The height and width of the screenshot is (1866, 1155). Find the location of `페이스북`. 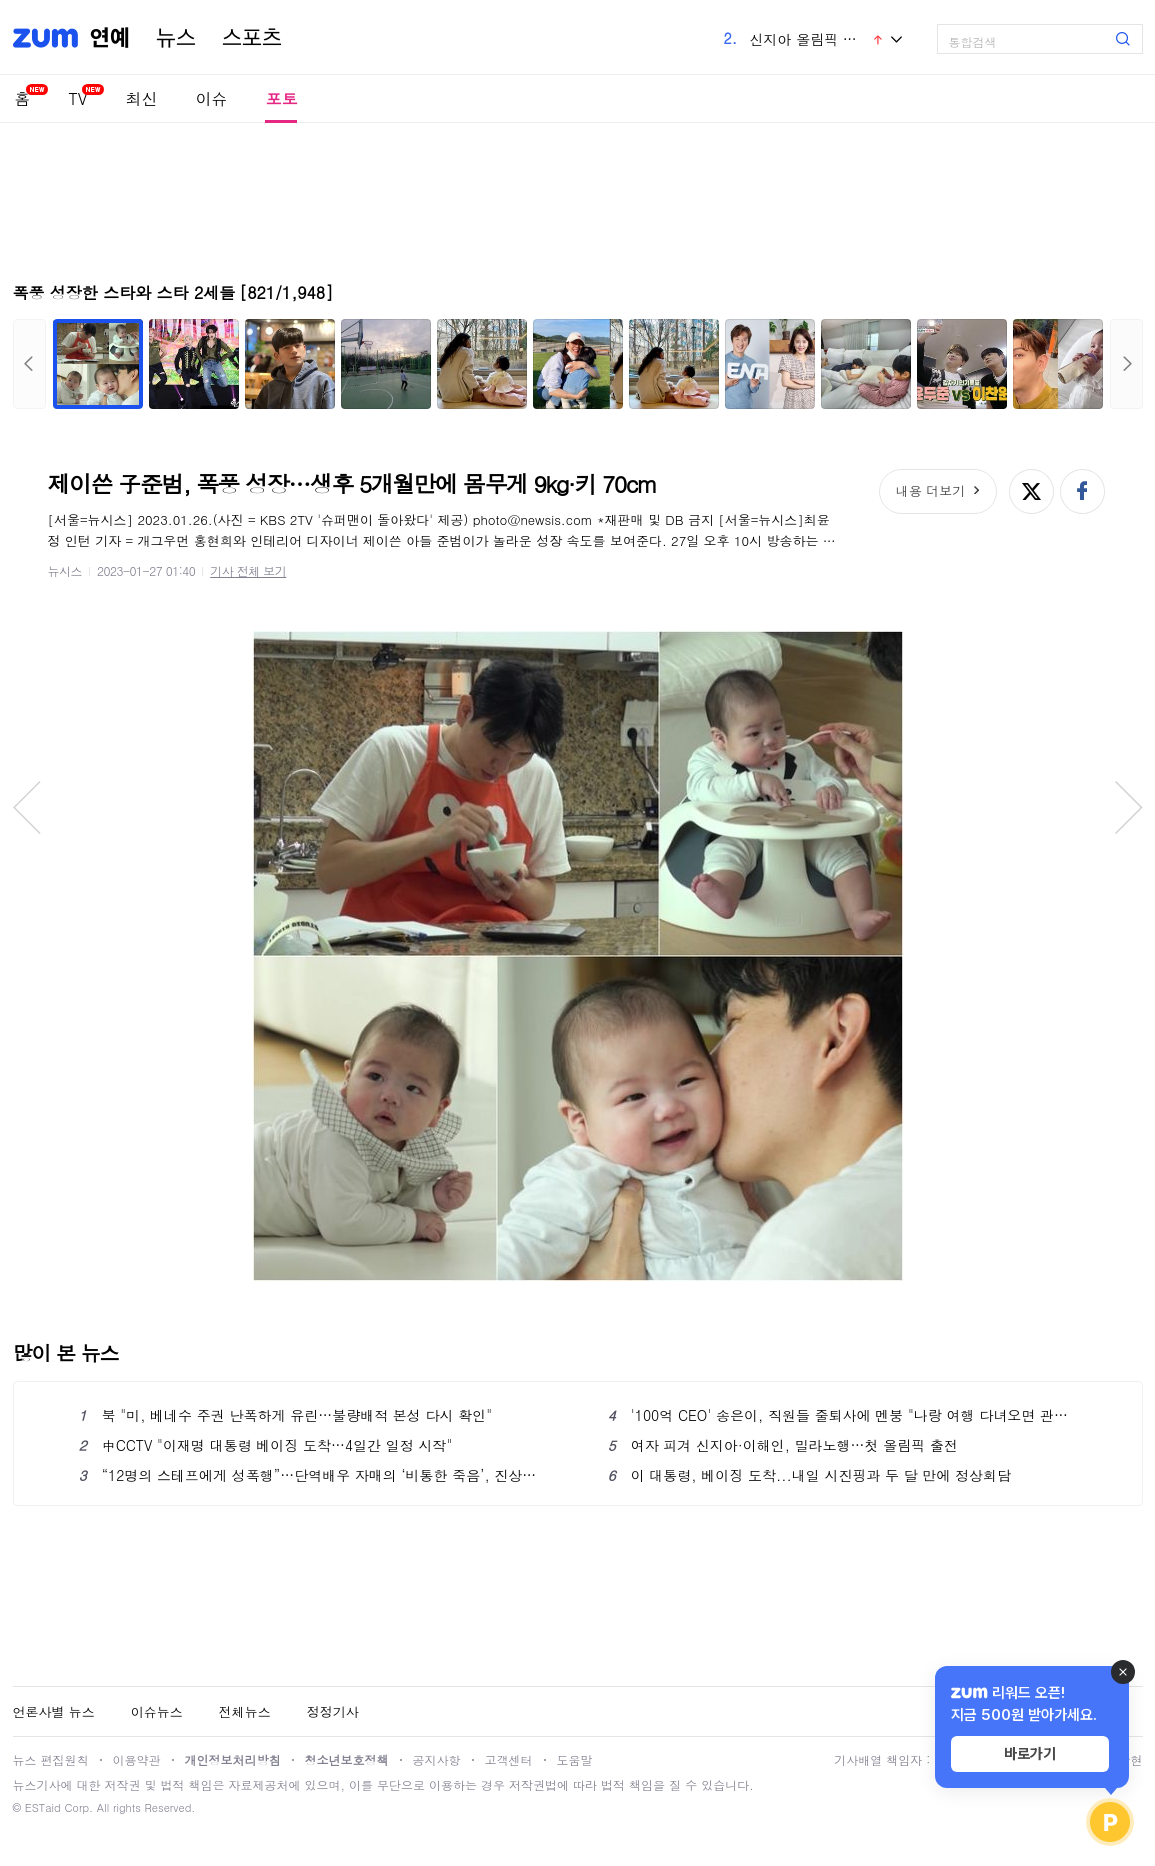

페이스북 is located at coordinates (1082, 491).